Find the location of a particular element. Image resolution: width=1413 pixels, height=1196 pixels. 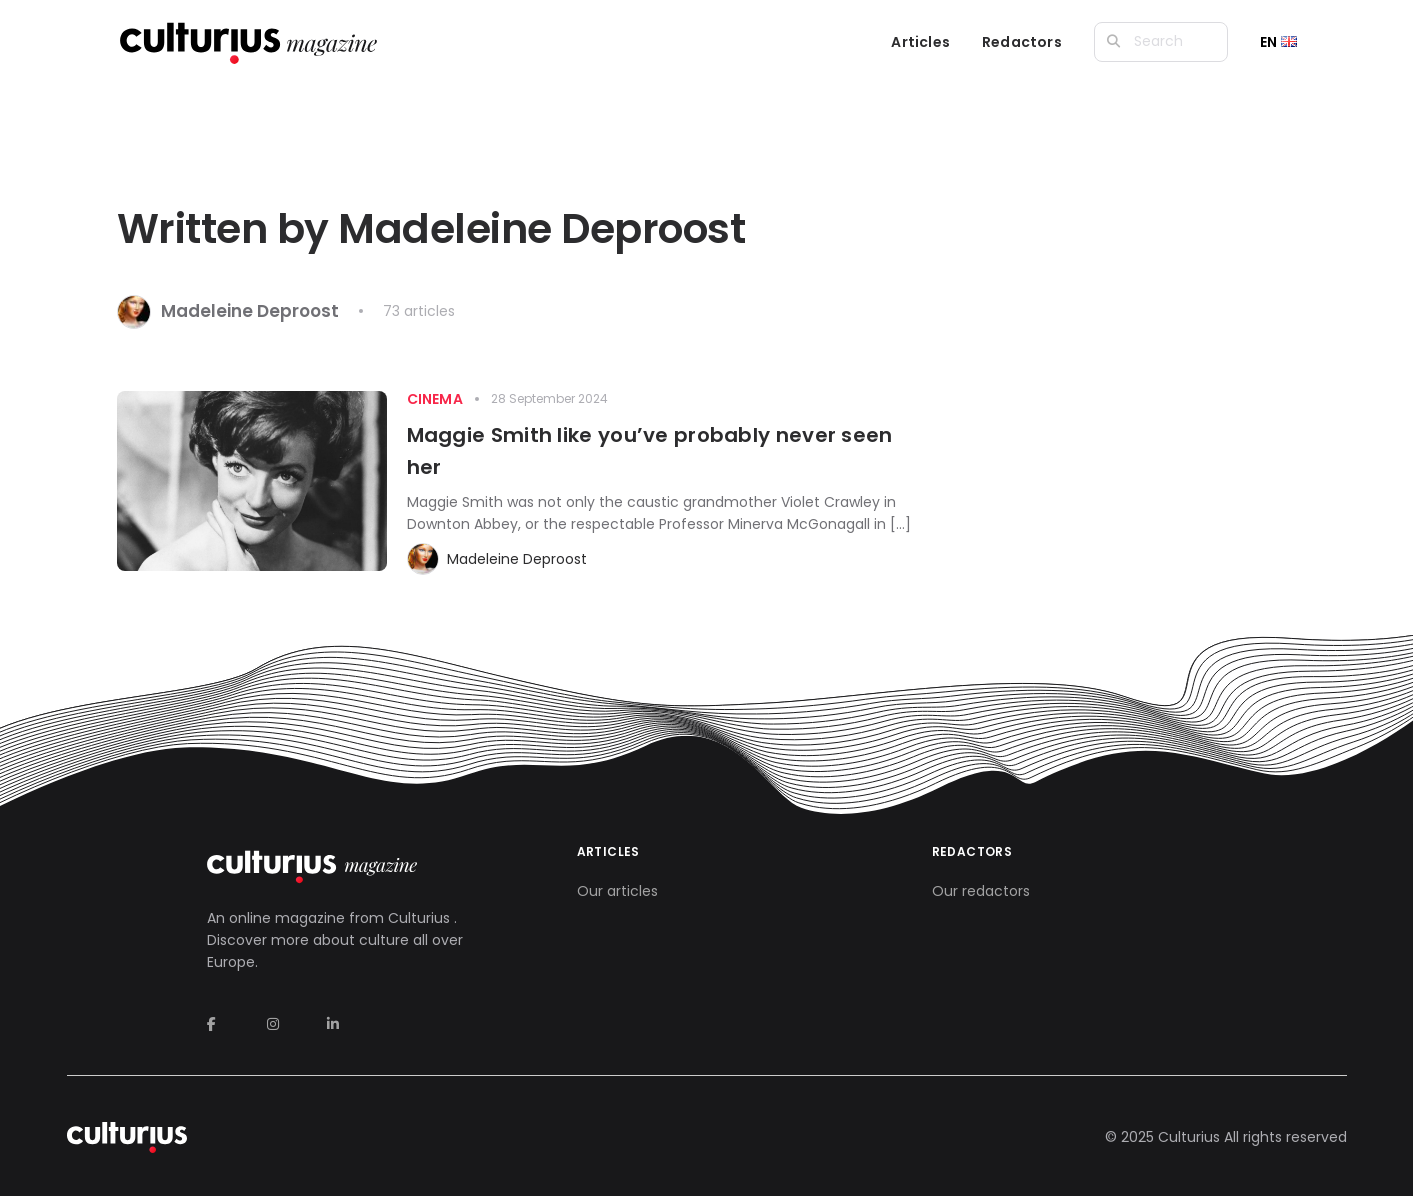

Our redactors is located at coordinates (981, 891).